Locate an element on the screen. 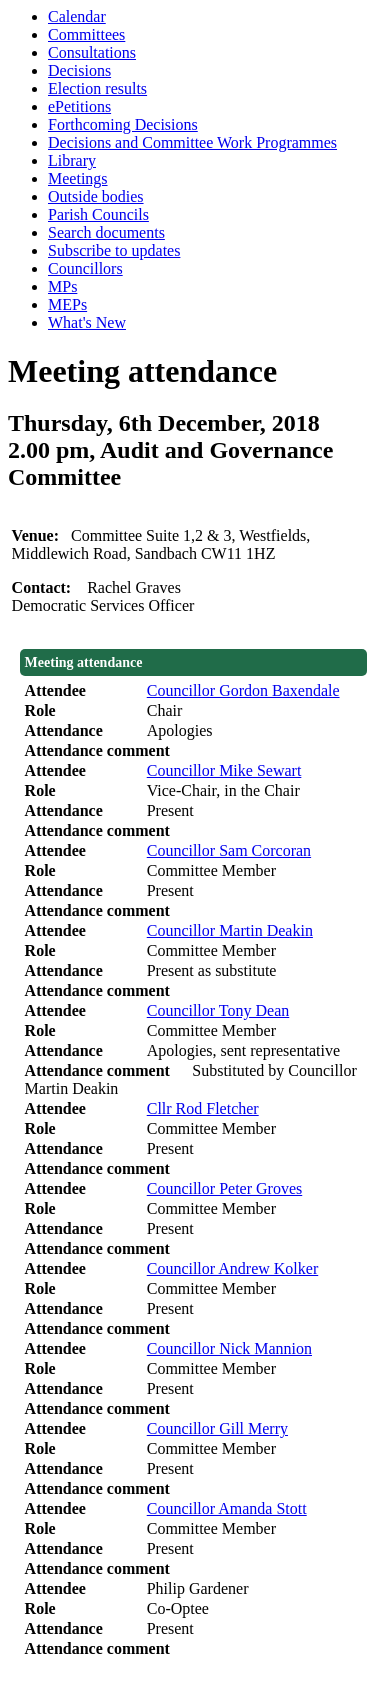  Calendar is located at coordinates (77, 16).